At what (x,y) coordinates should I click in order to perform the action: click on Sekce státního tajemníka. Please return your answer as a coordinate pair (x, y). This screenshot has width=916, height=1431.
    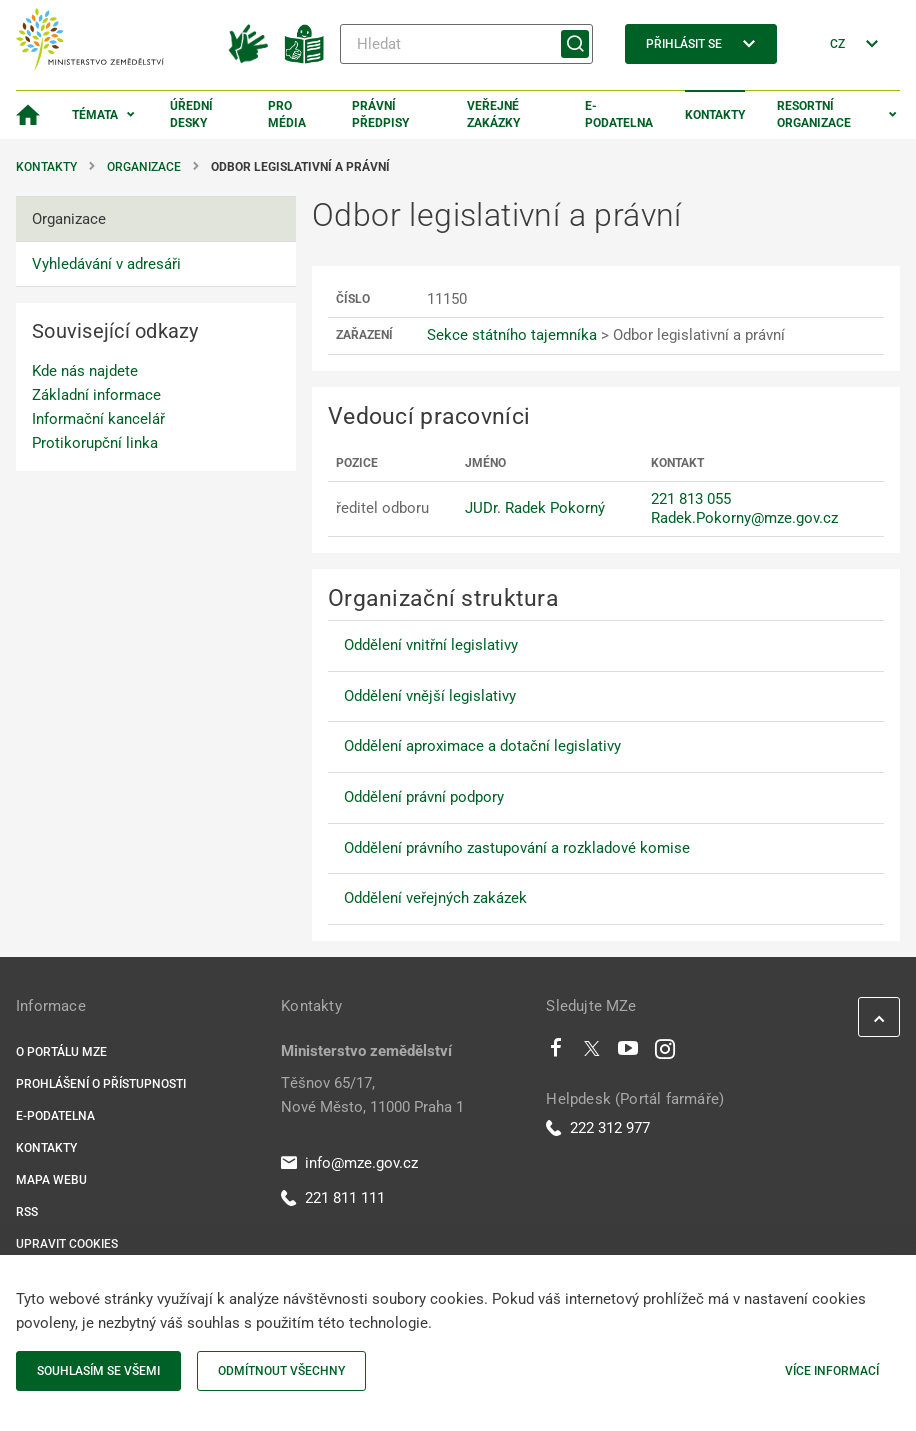
    Looking at the image, I should click on (512, 335).